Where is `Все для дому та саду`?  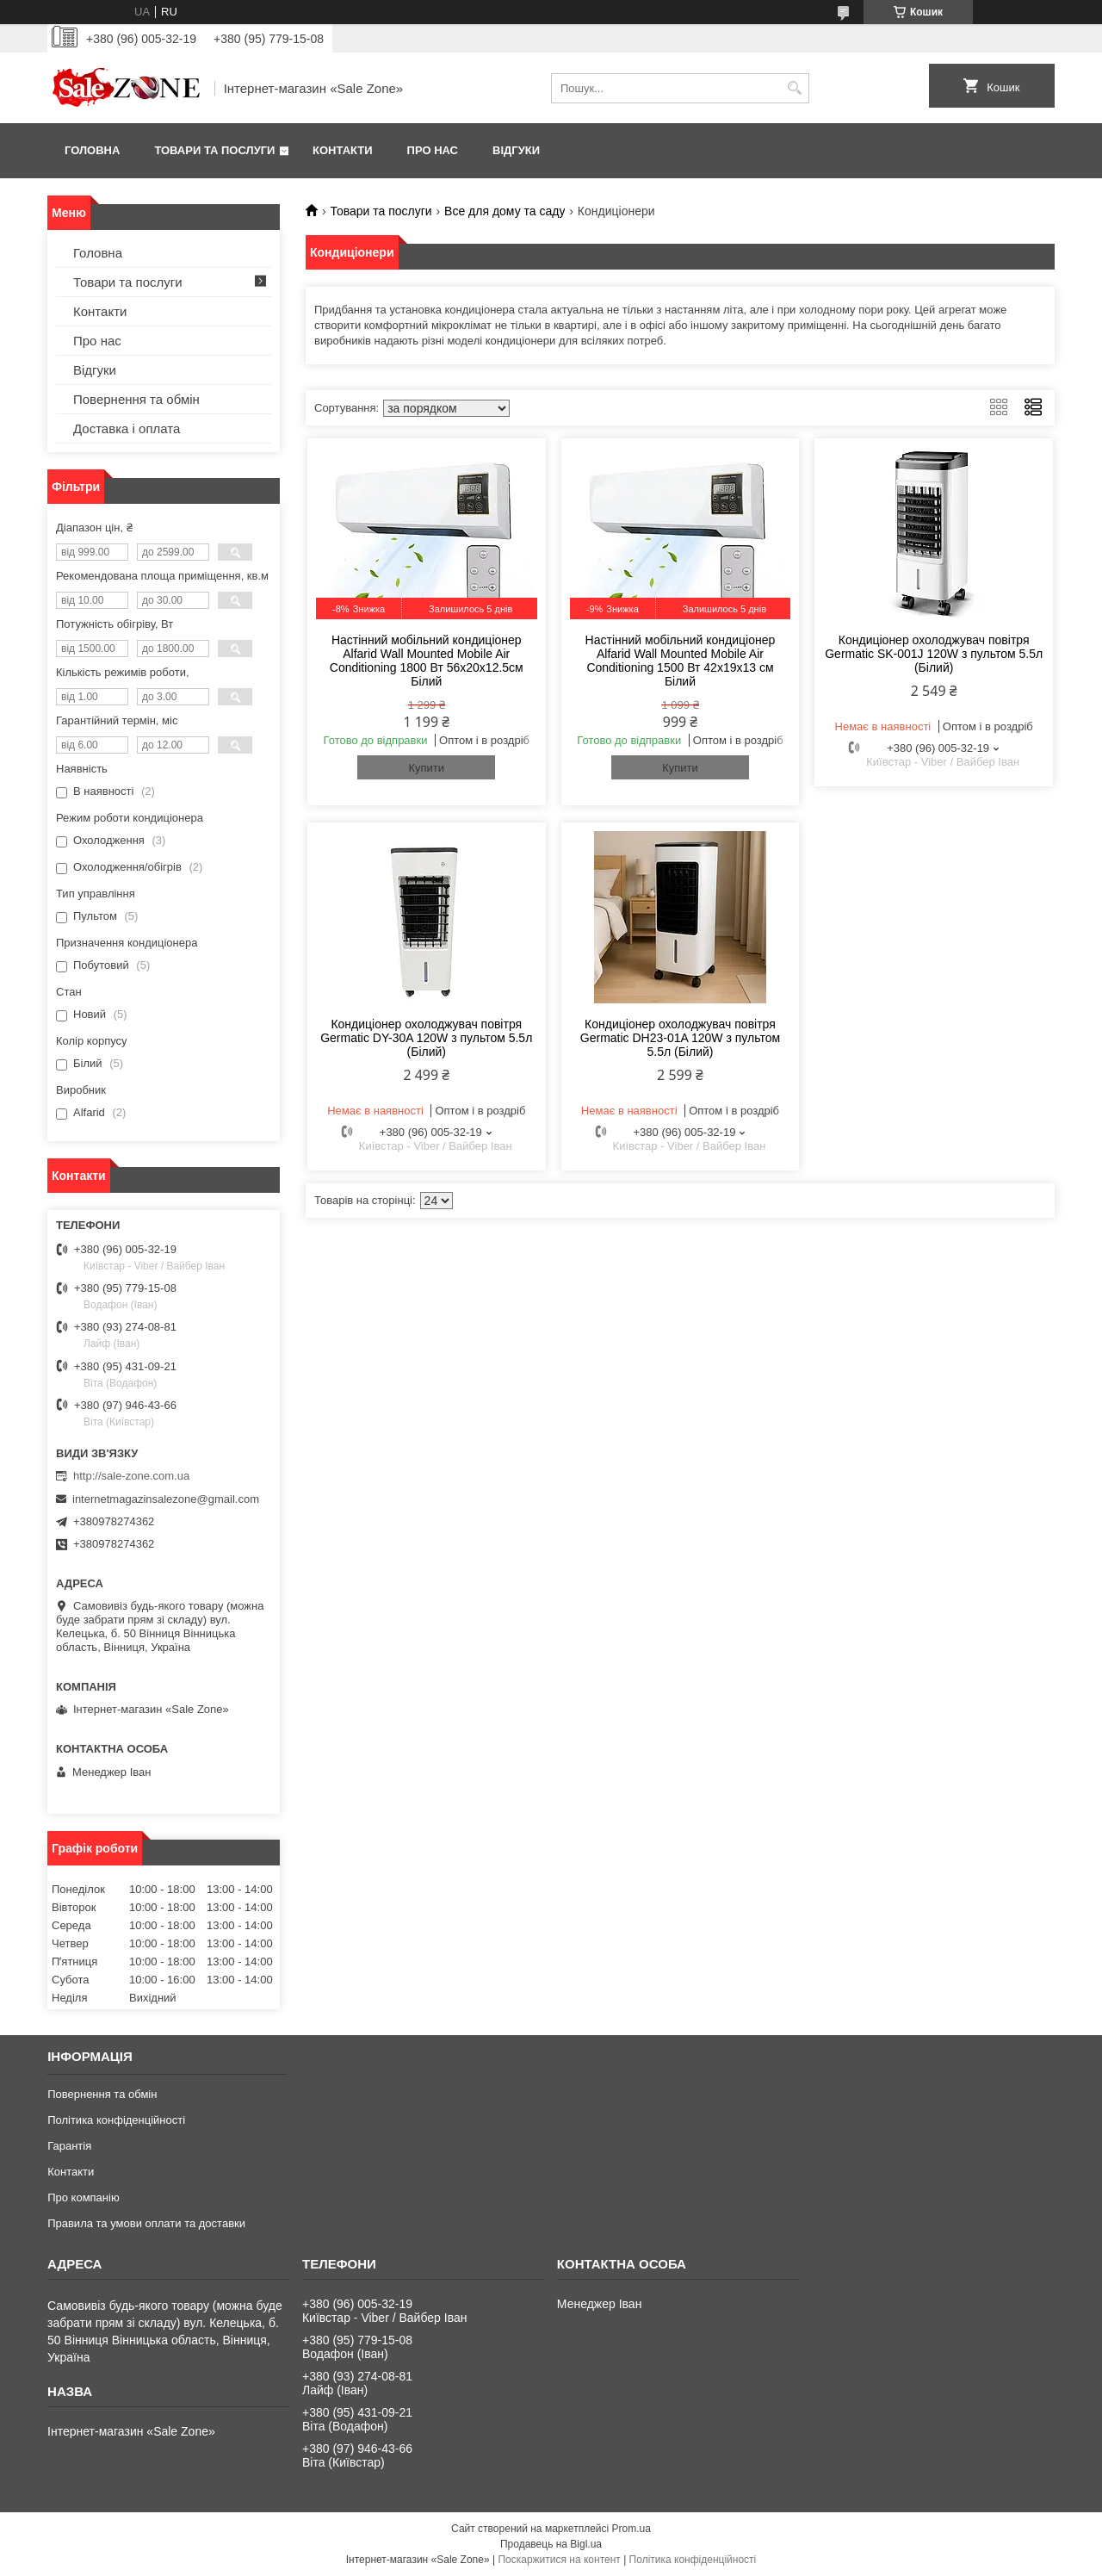
Все для дому та саду is located at coordinates (504, 211).